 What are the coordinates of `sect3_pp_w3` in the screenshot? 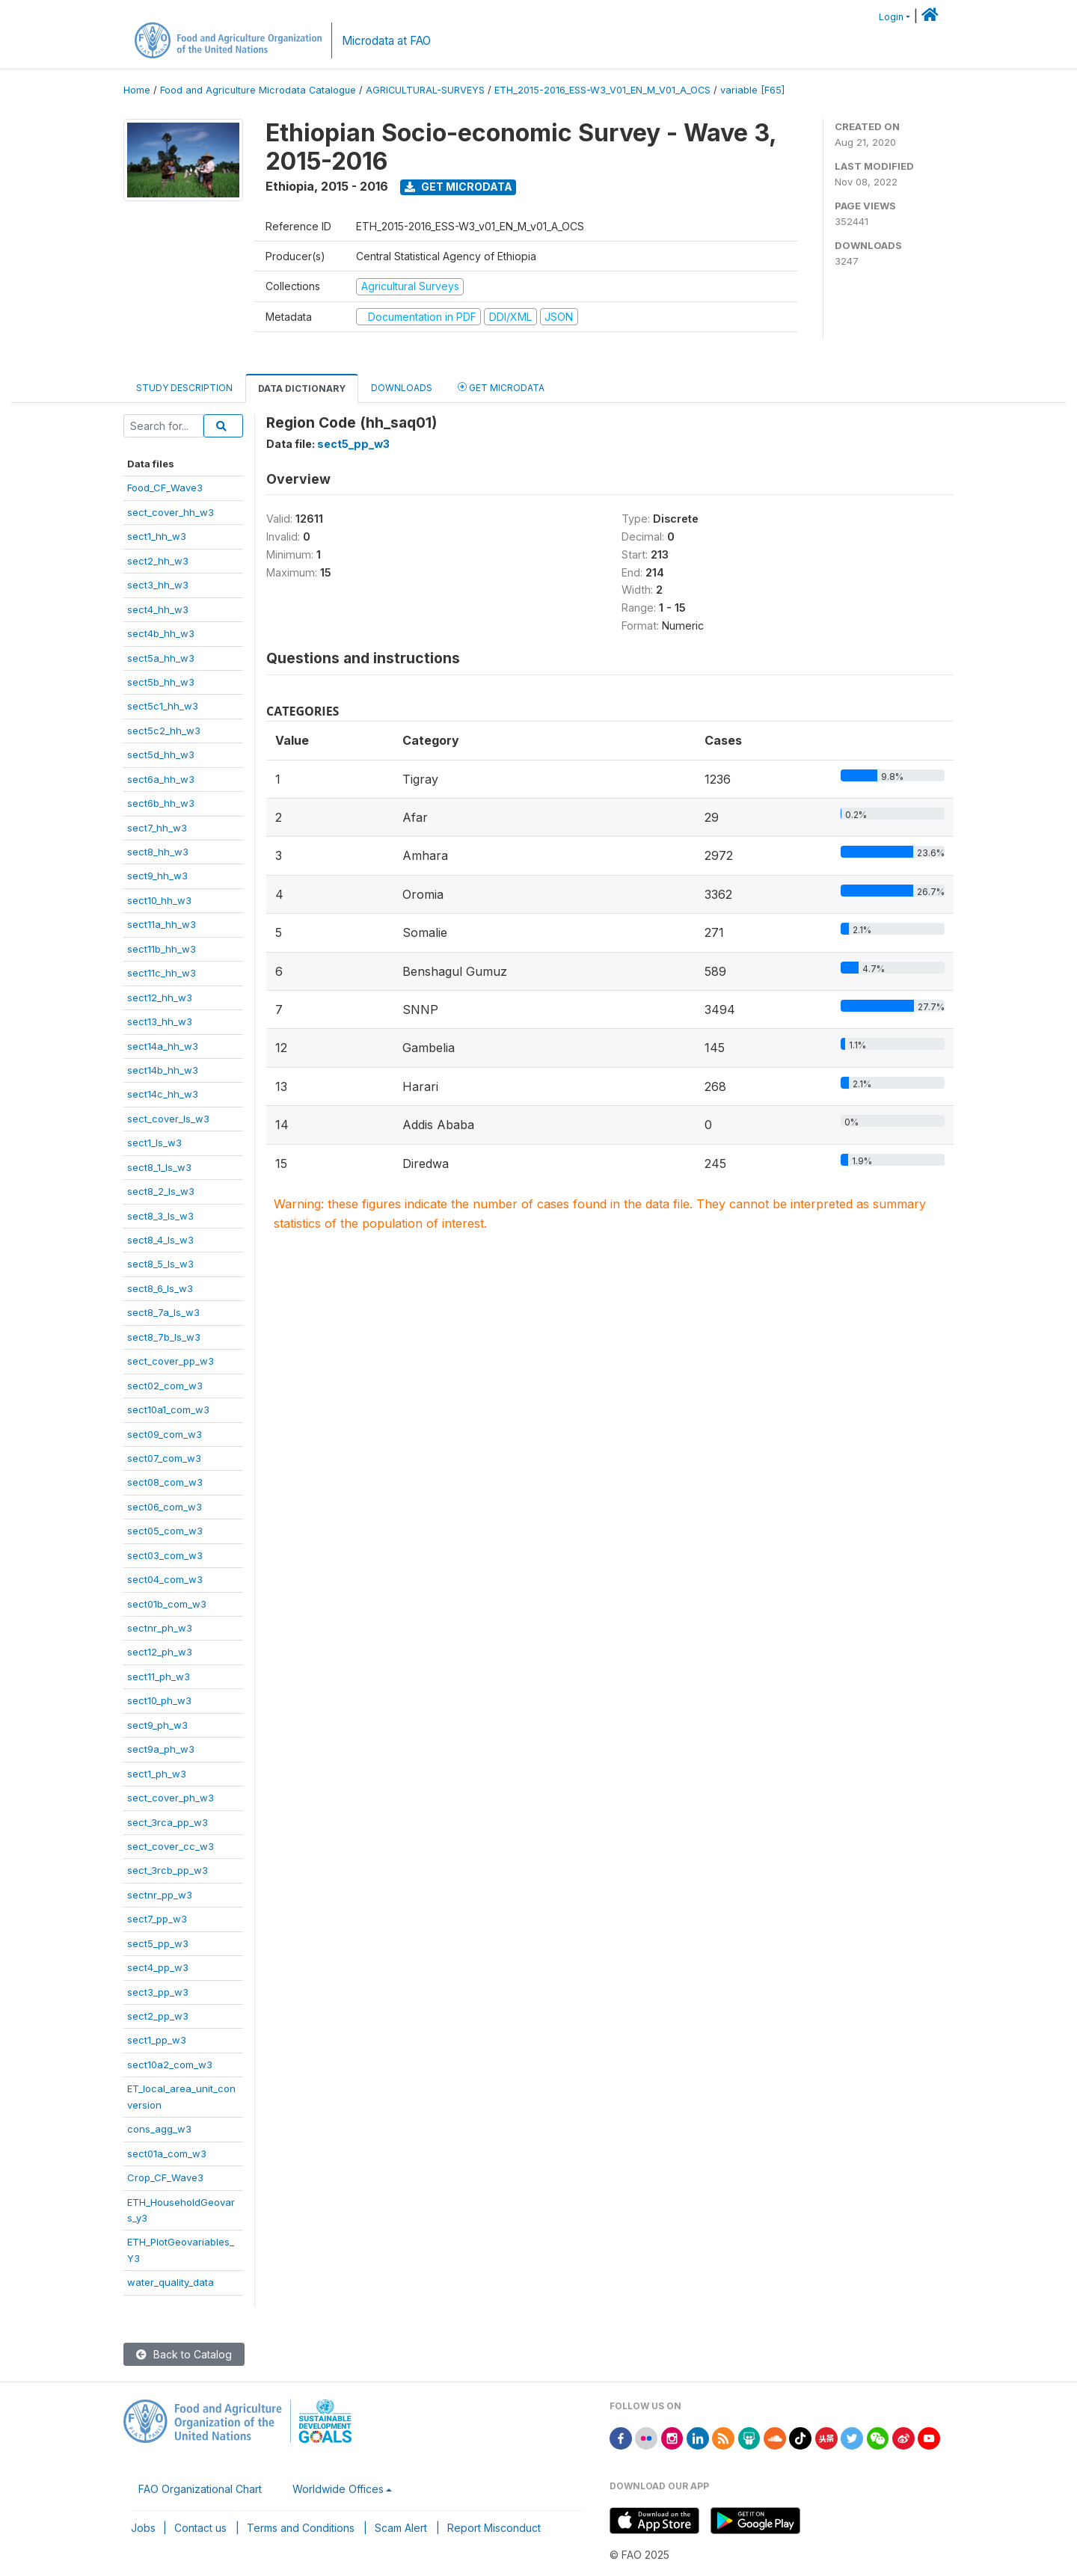 It's located at (157, 1992).